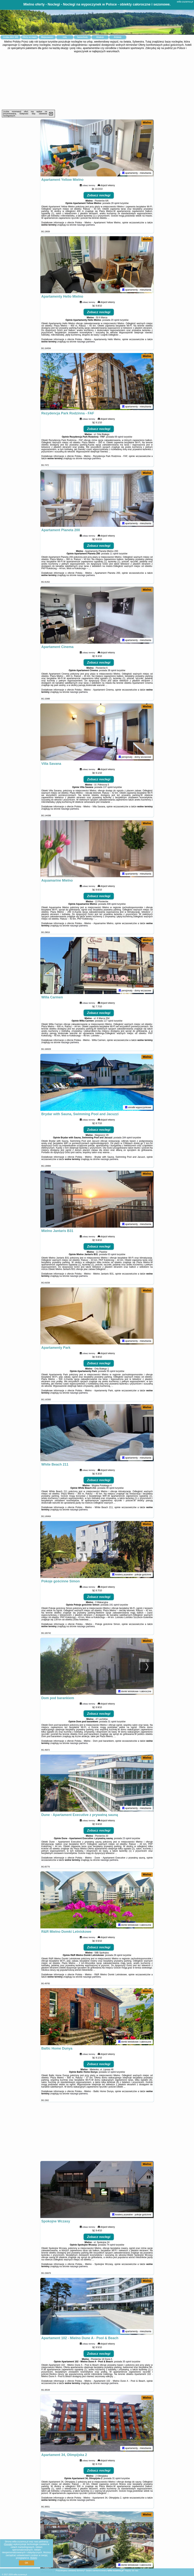 The height and width of the screenshot is (2576, 194). What do you see at coordinates (82, 37) in the screenshot?
I see `Samochody` at bounding box center [82, 37].